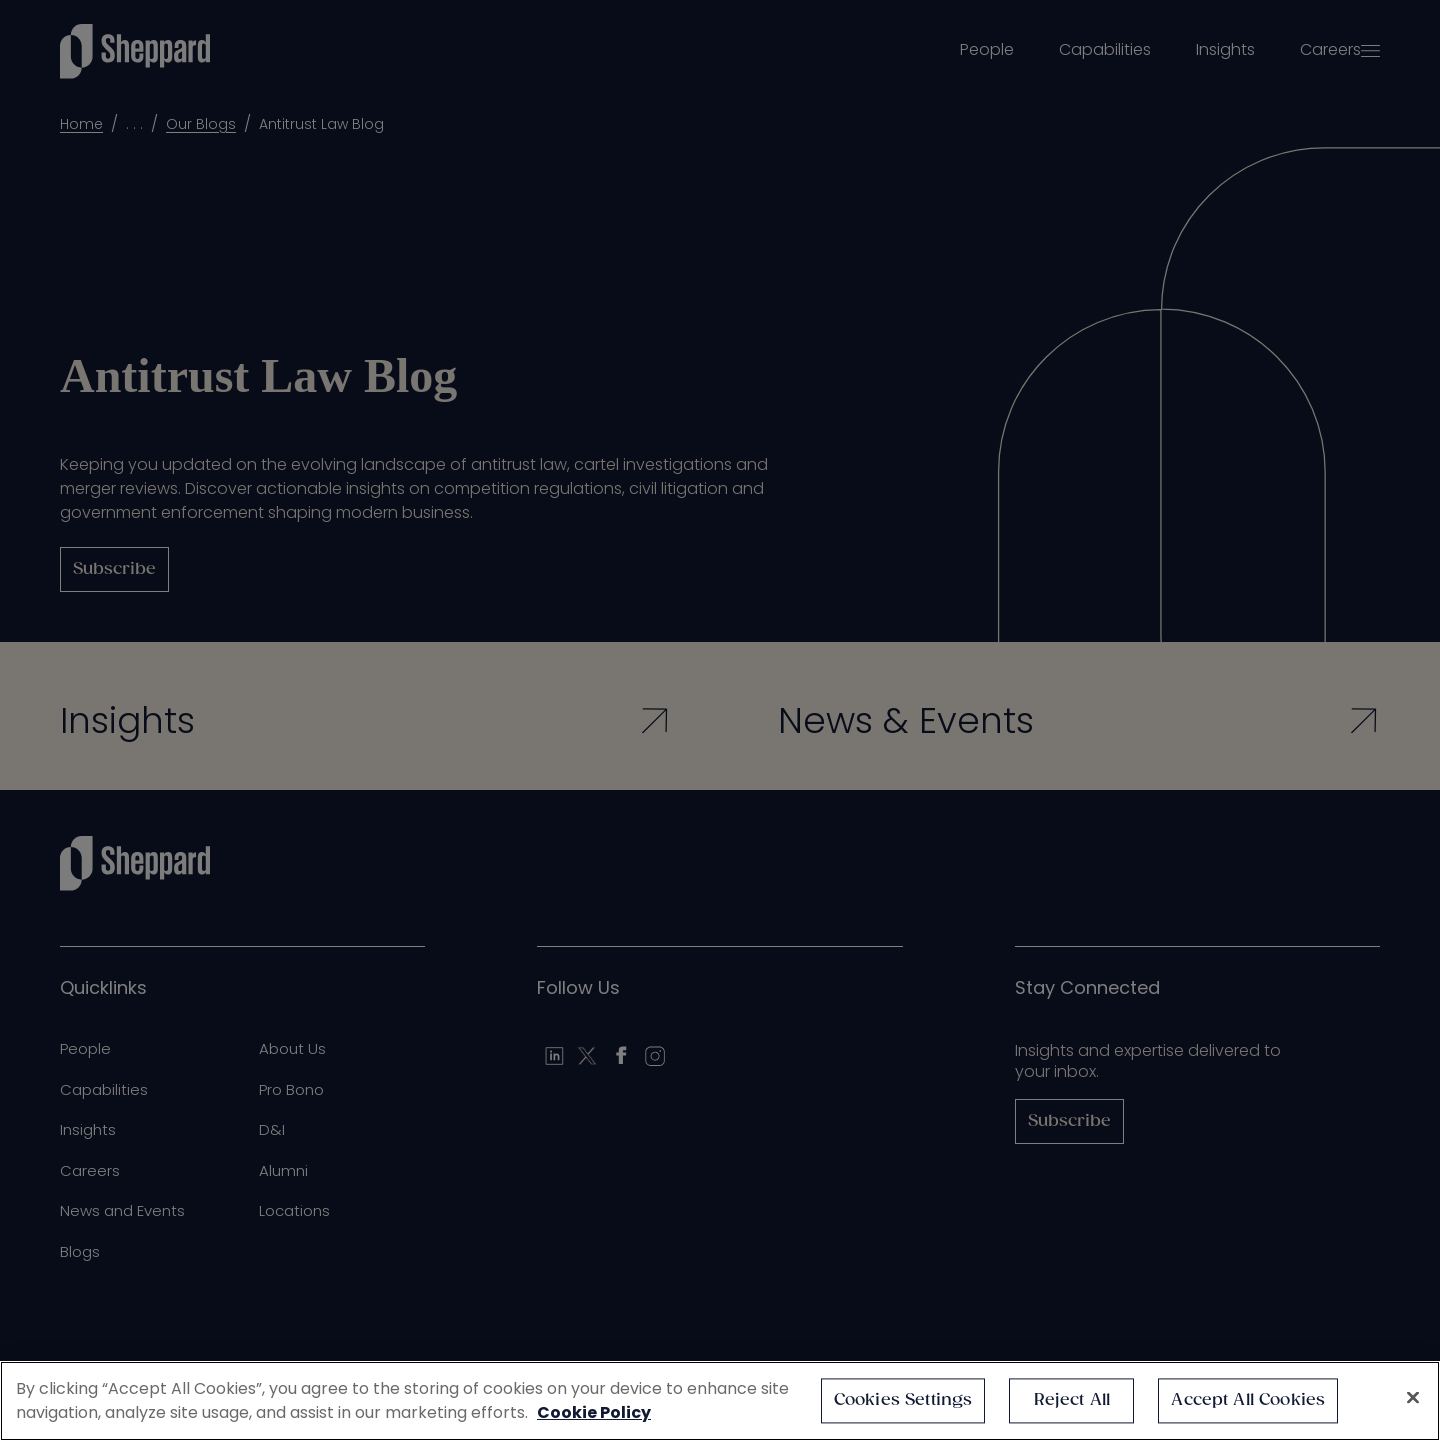 This screenshot has width=1440, height=1441. I want to click on [region], so click(720, 1401).